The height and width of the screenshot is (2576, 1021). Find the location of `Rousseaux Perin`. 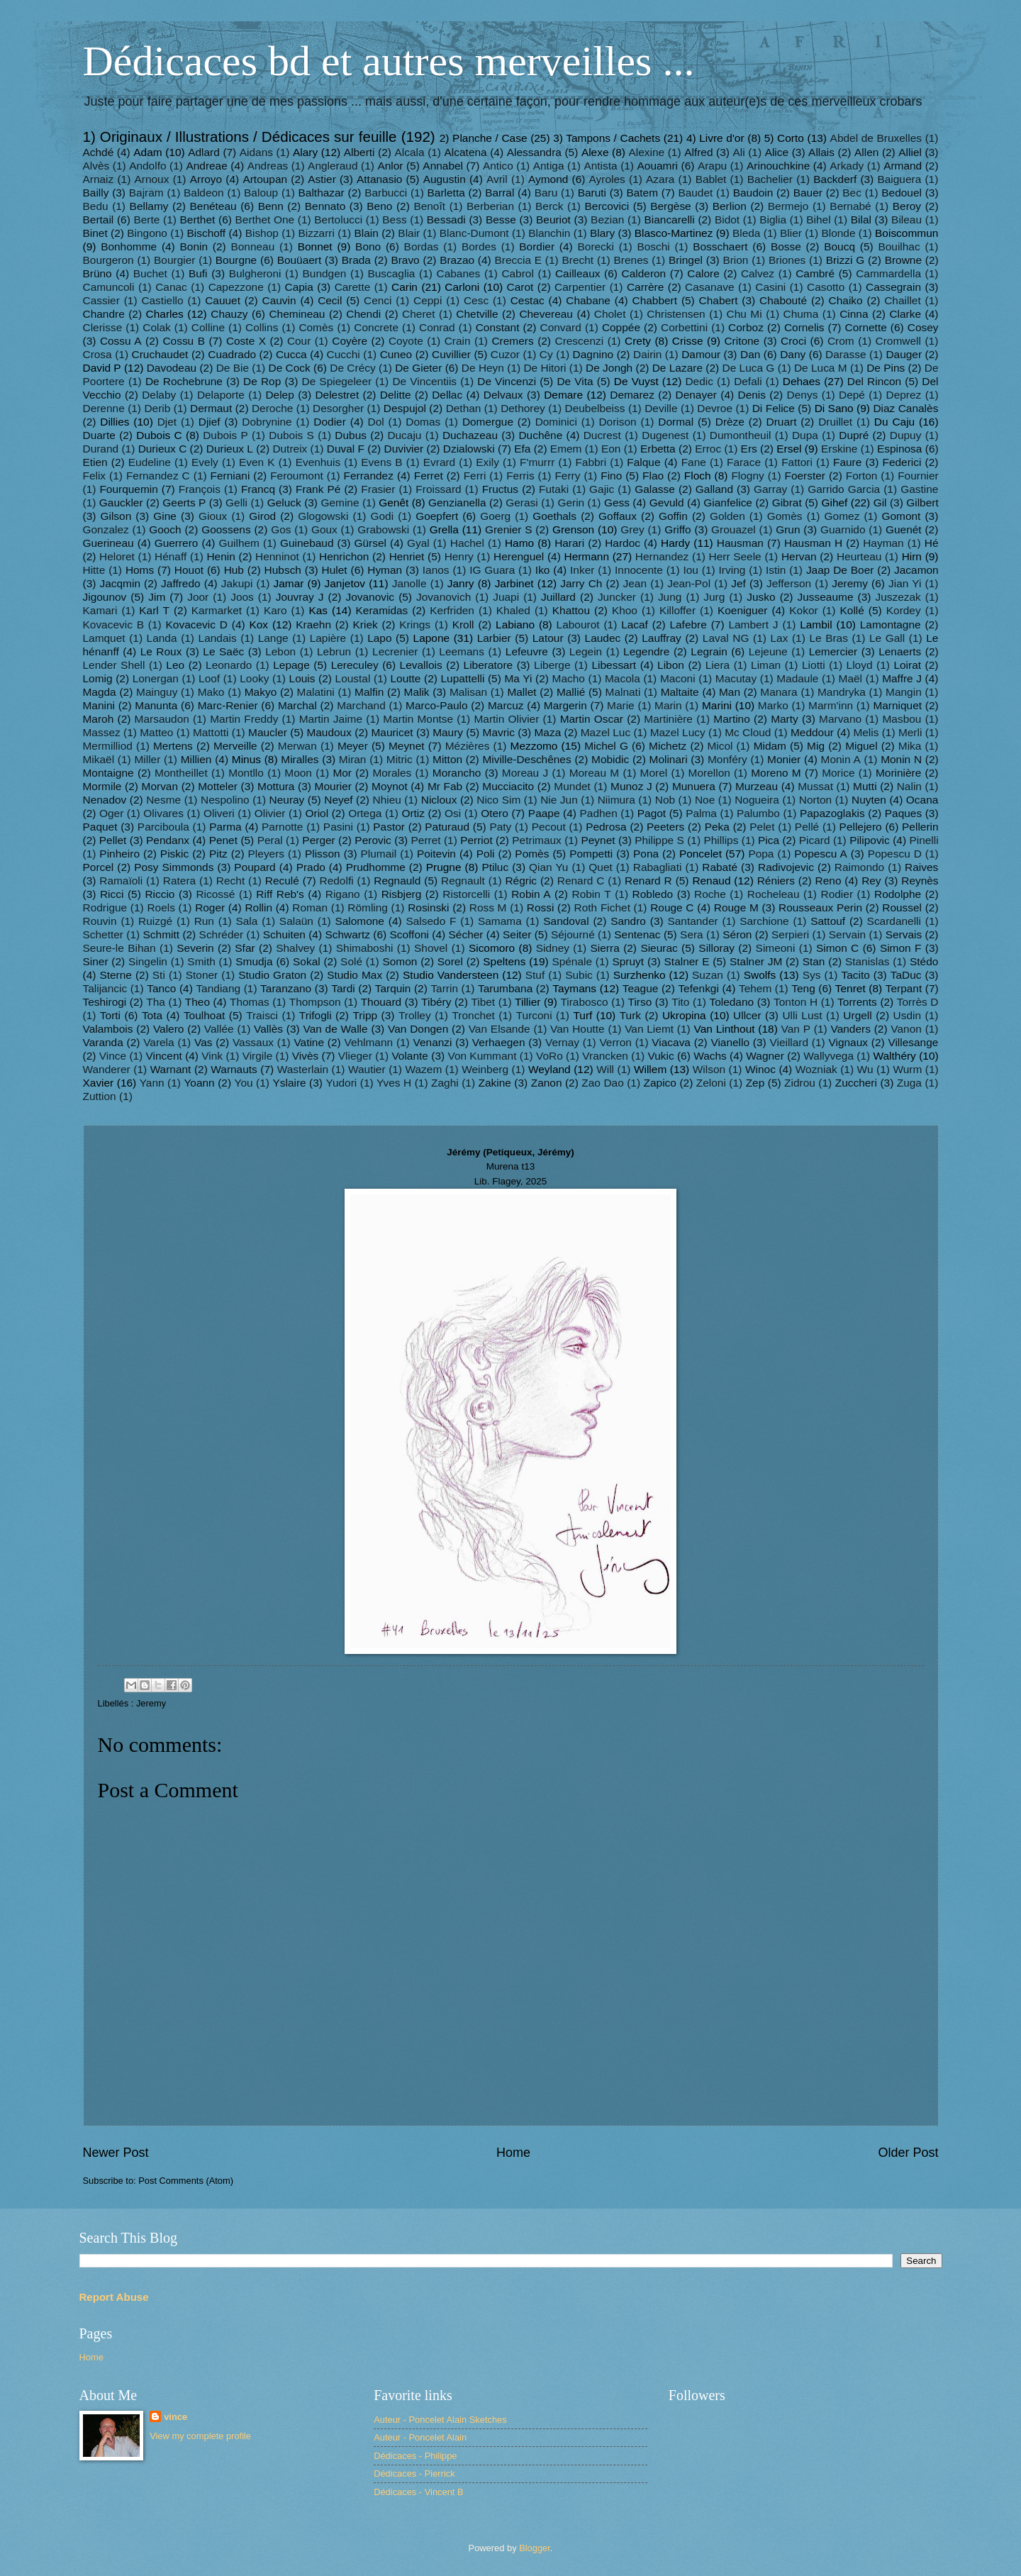

Rousseaux Perin is located at coordinates (820, 907).